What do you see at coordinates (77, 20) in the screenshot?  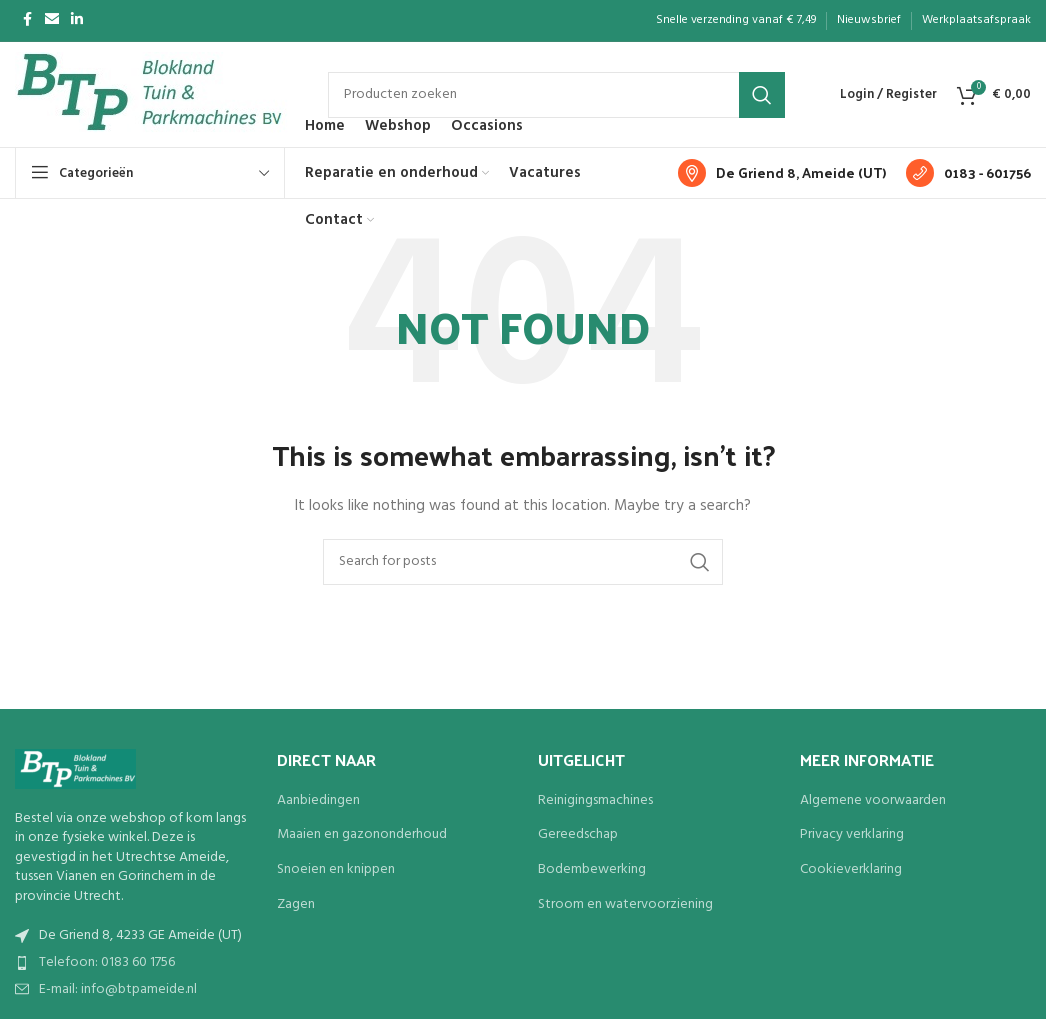 I see `[Linkedin social link]` at bounding box center [77, 20].